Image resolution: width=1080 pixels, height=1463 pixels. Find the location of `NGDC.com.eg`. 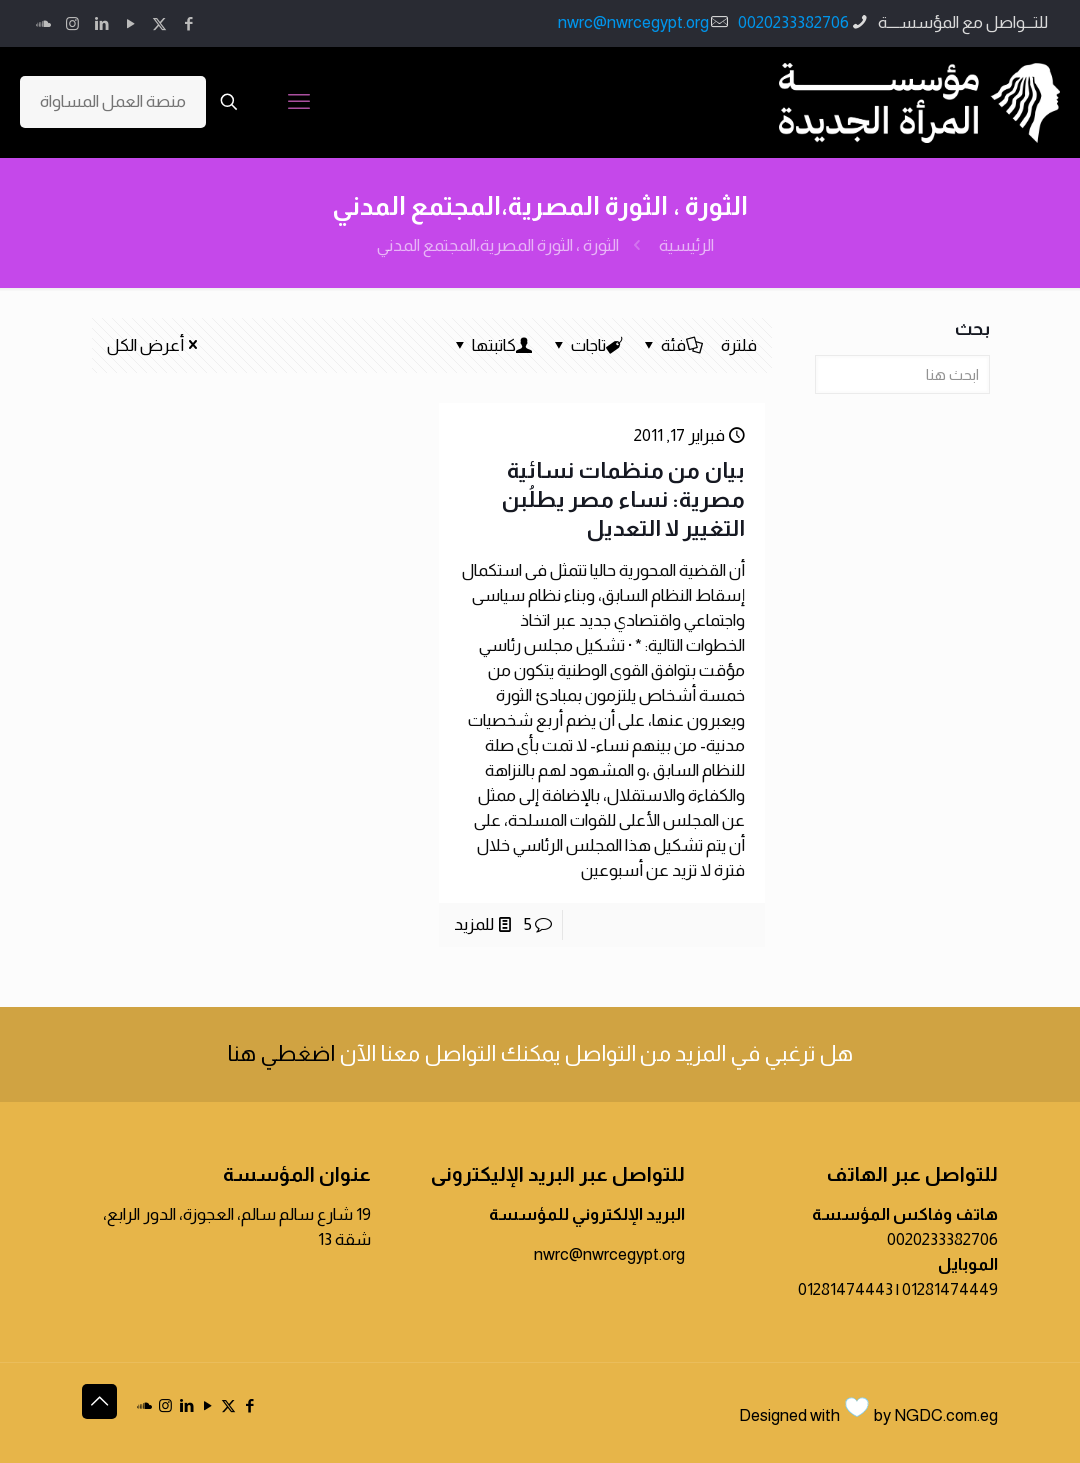

NGDC.com.eg is located at coordinates (946, 1415).